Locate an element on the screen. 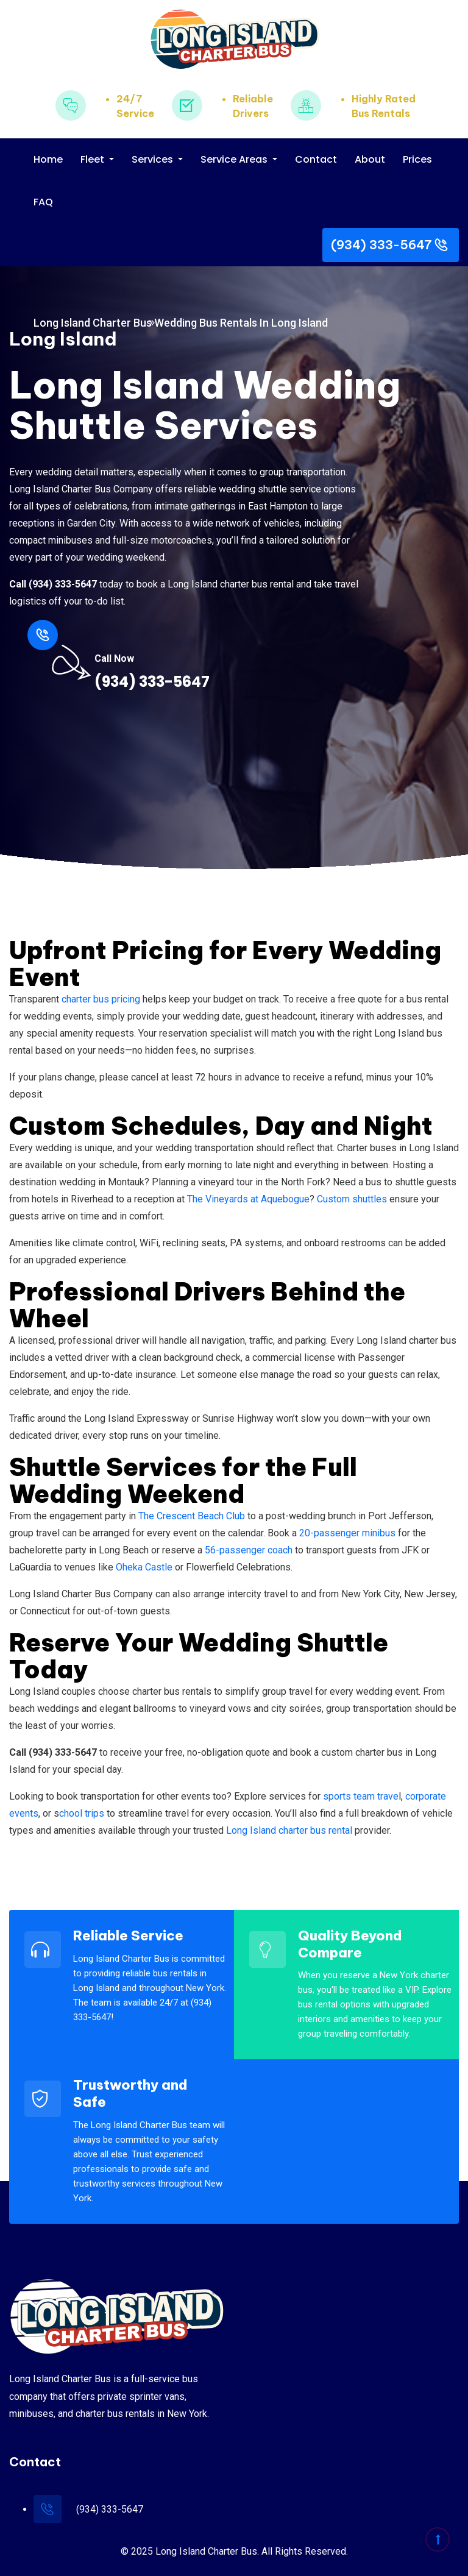 This screenshot has height=2576, width=468. 20-passenger minibus is located at coordinates (347, 1533).